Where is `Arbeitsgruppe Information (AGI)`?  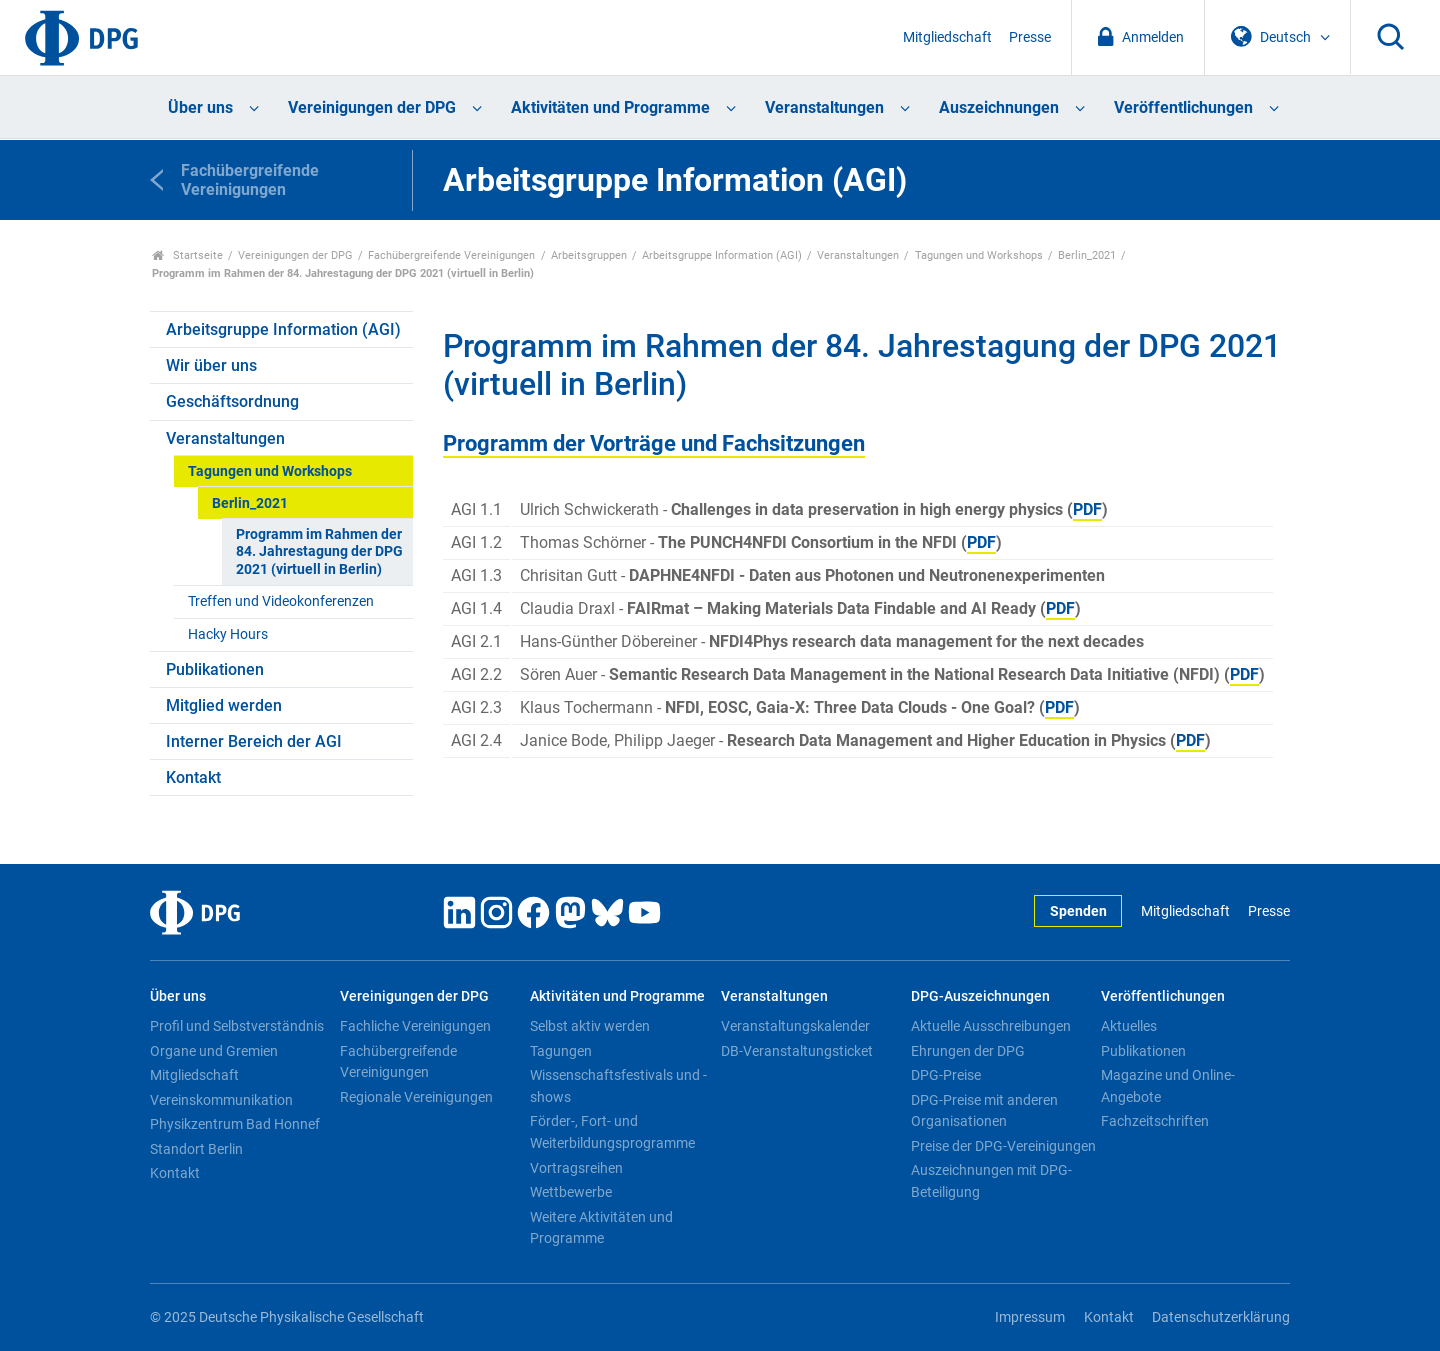 Arbeitsgruppe Information (AGI) is located at coordinates (722, 255).